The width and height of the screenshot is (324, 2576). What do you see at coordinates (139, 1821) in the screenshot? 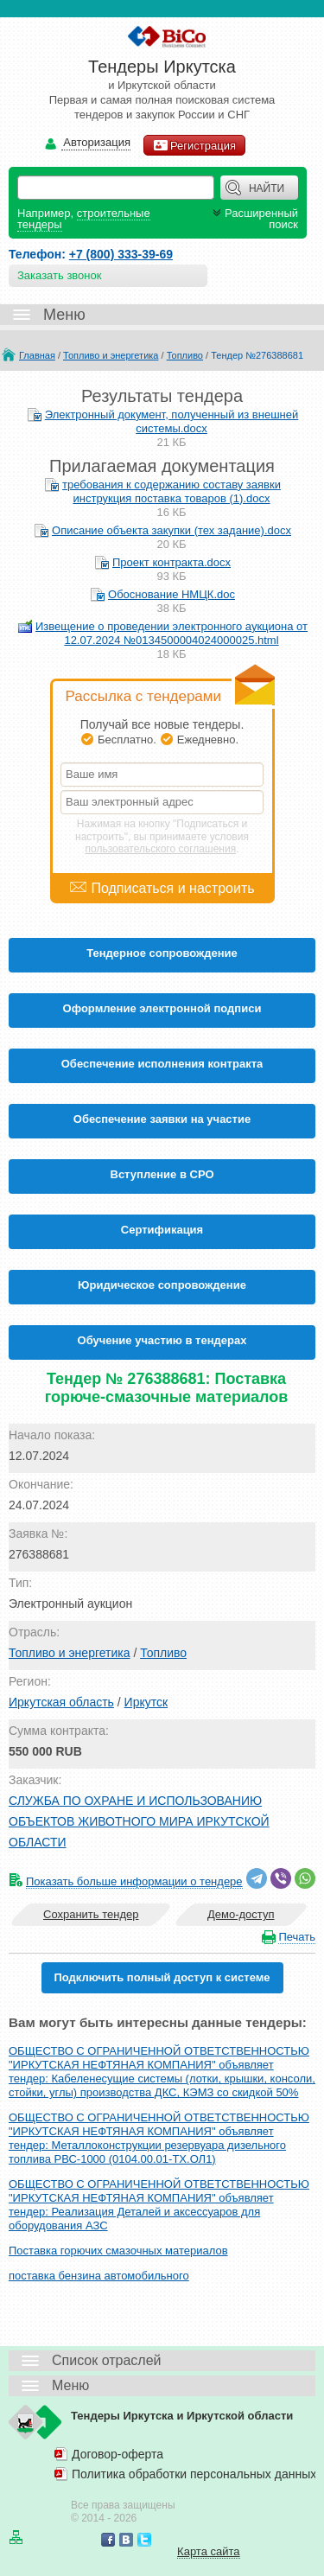
I see `СЛУЖБА ПО ОХРАНЕ И ИСПОЛЬЗОВАНИЮ ОБЪЕКТОВ ЖИВОТНОГО МИРА ИРКУТСКОЙ ОБЛАСТИ` at bounding box center [139, 1821].